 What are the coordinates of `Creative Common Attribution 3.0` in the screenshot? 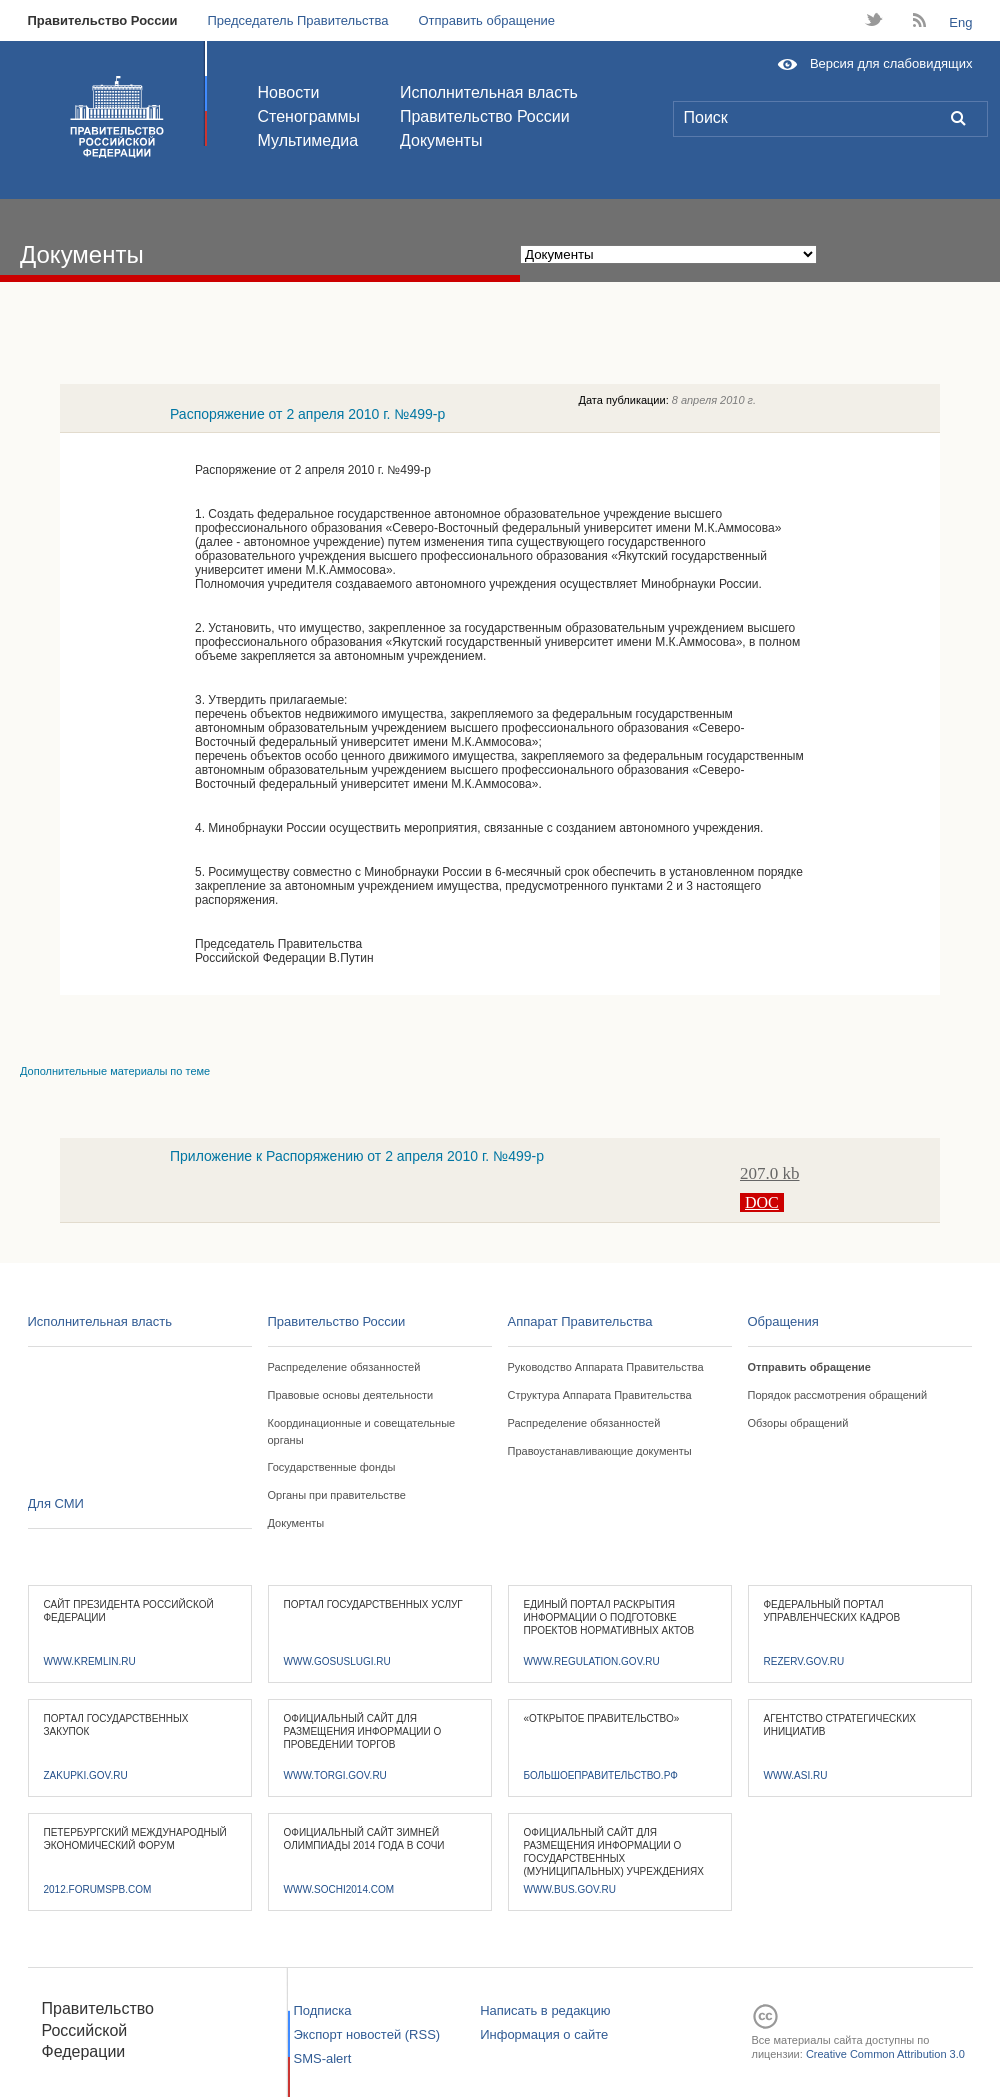 It's located at (885, 2054).